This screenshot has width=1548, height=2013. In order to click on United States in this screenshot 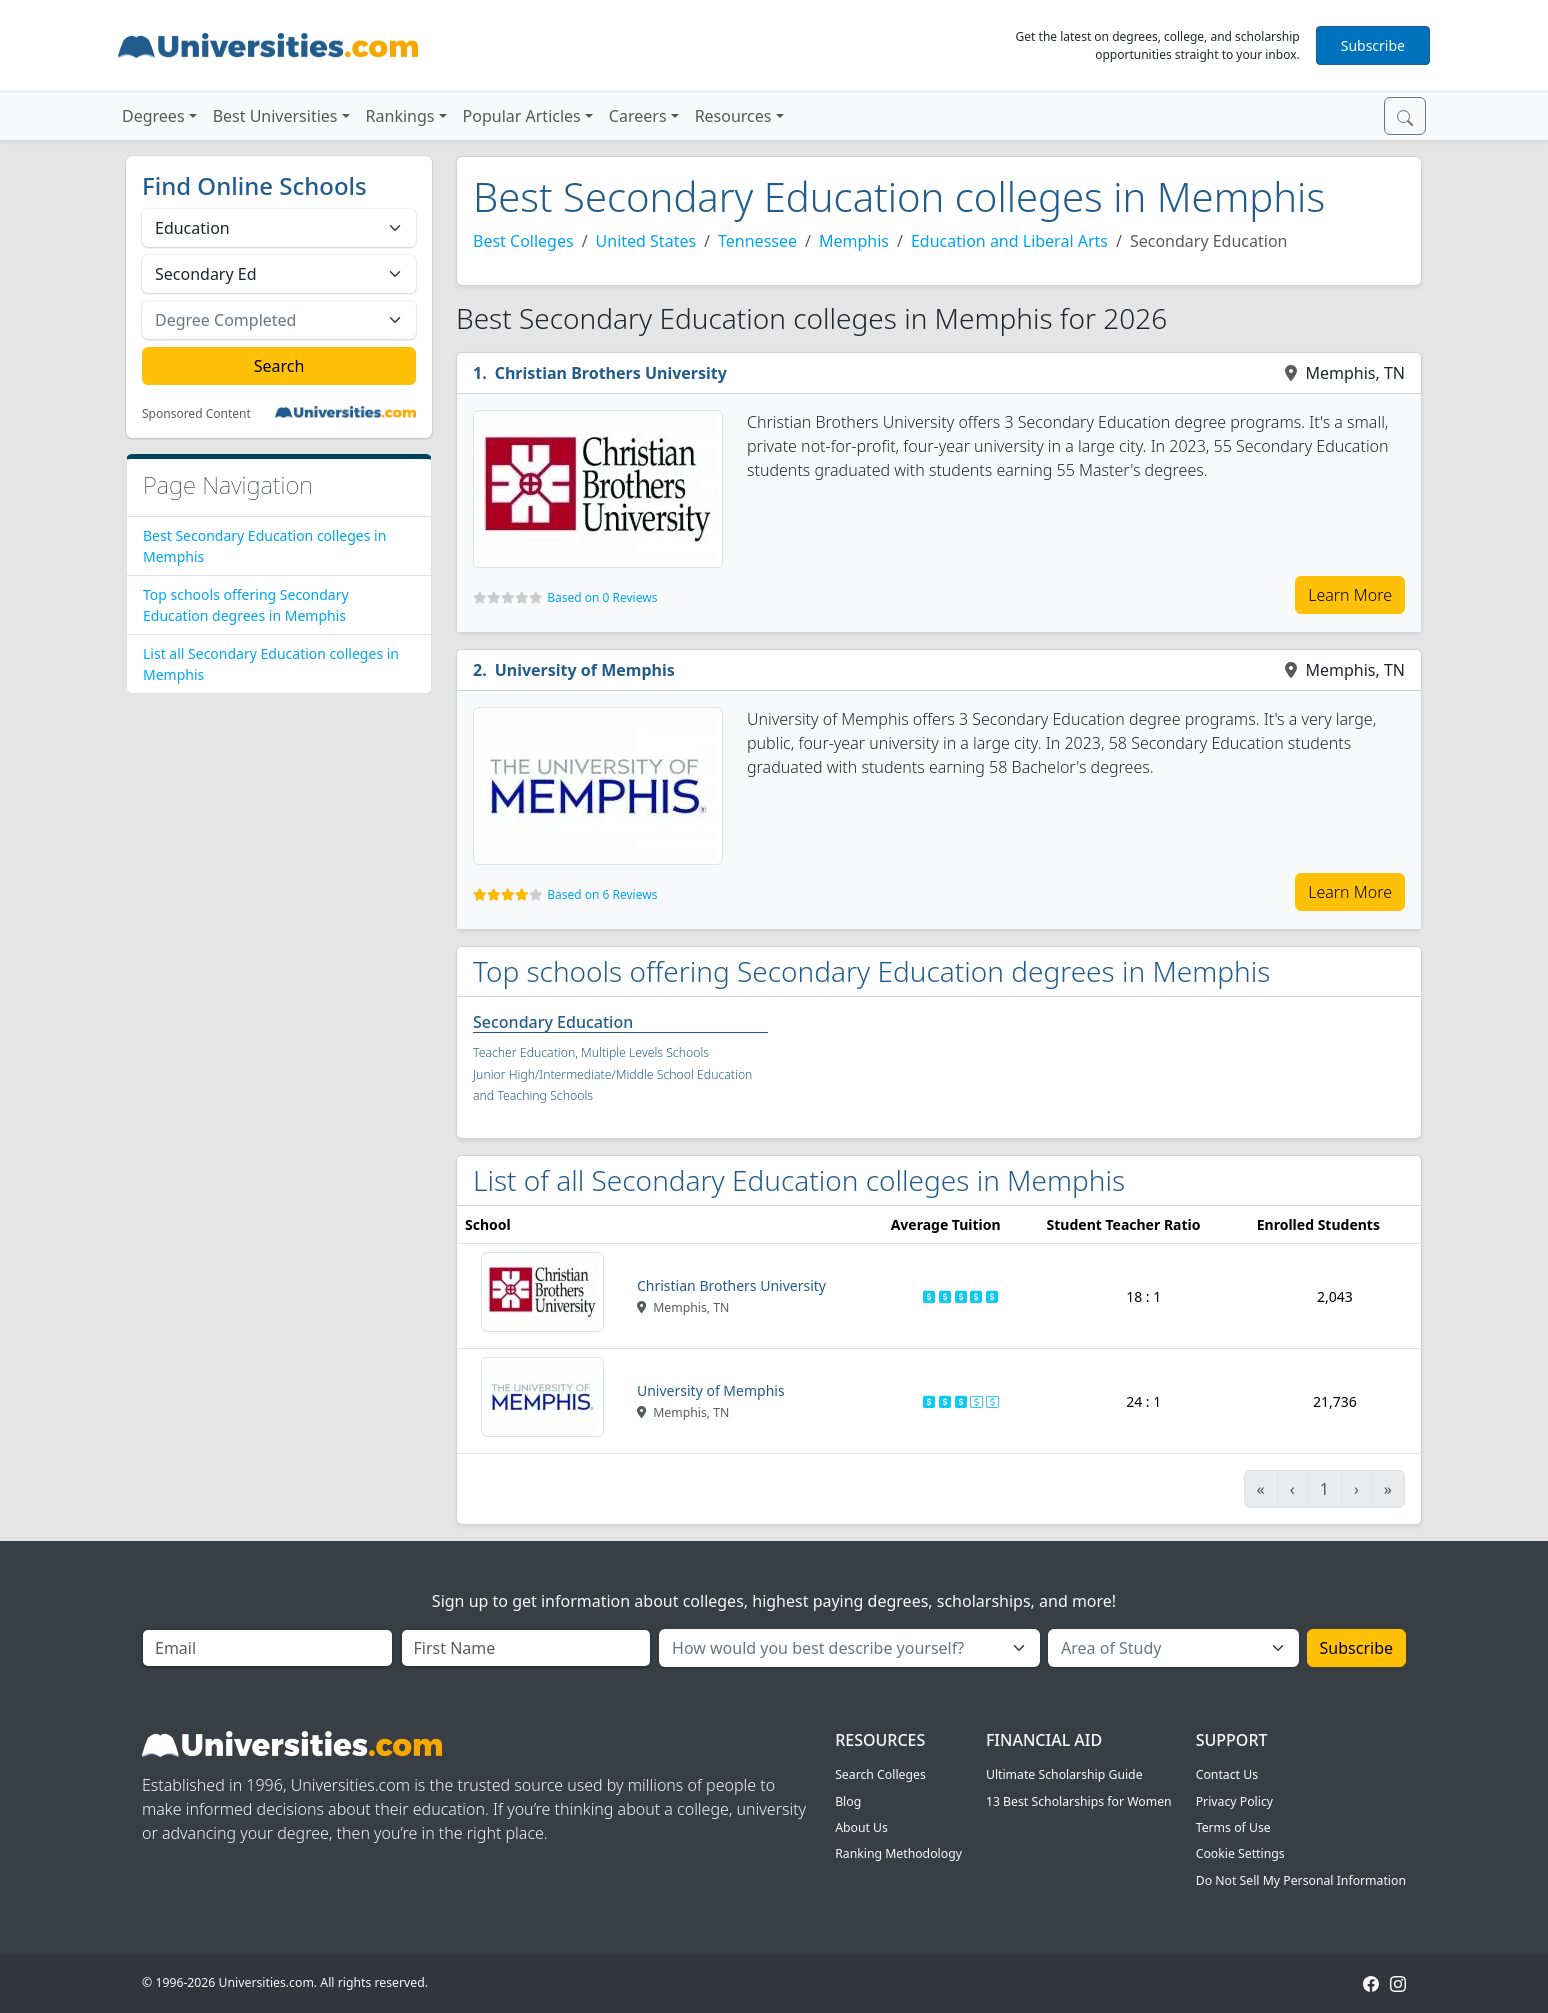, I will do `click(646, 241)`.